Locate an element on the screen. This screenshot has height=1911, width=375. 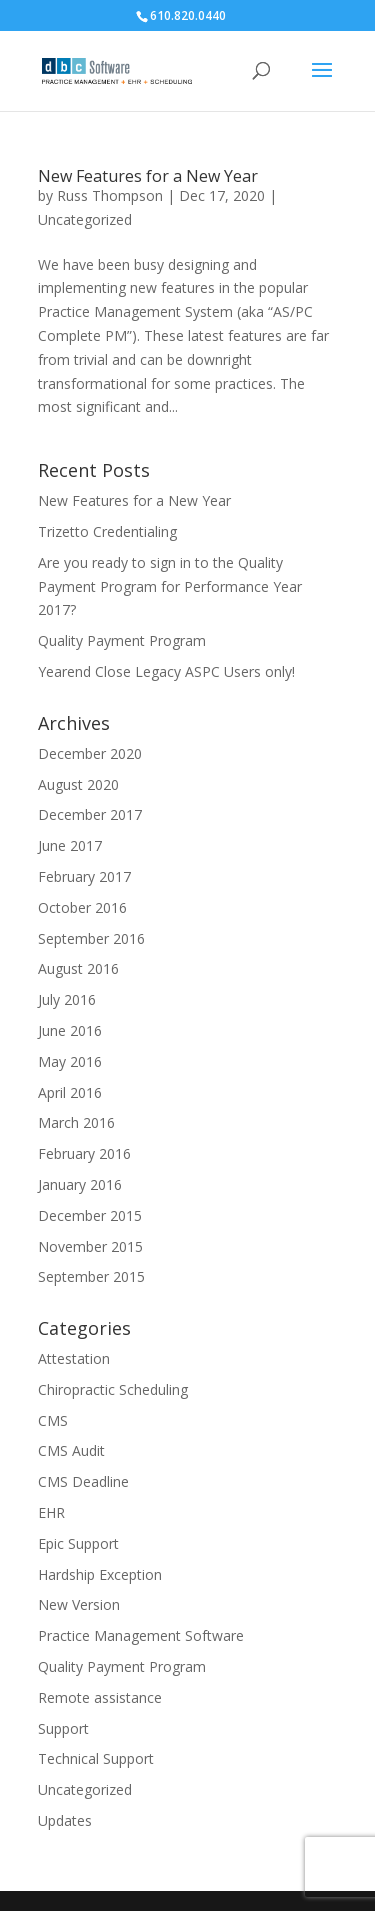
February 2016 is located at coordinates (84, 1153).